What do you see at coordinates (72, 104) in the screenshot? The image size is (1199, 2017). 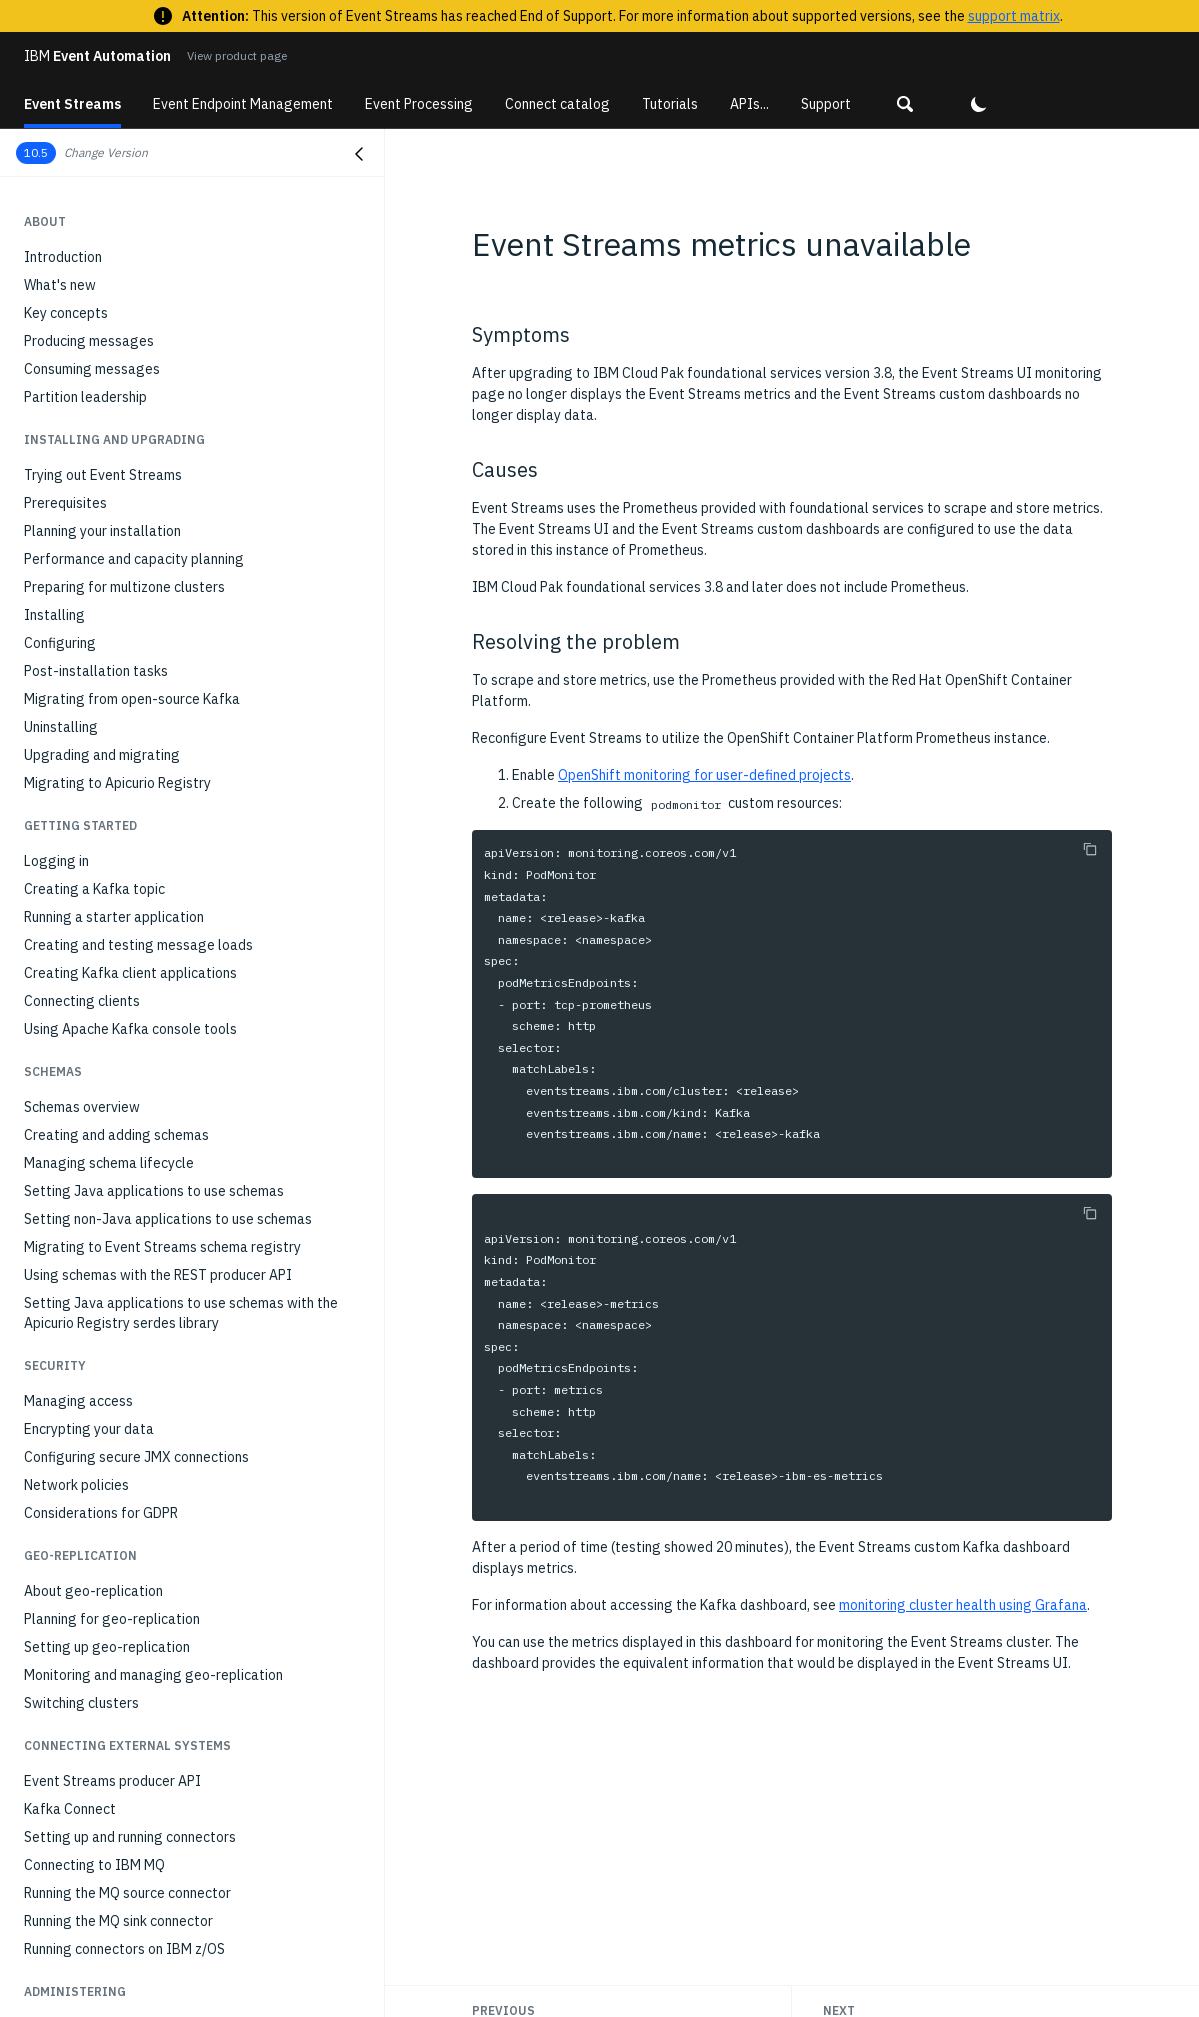 I see `Event Streams` at bounding box center [72, 104].